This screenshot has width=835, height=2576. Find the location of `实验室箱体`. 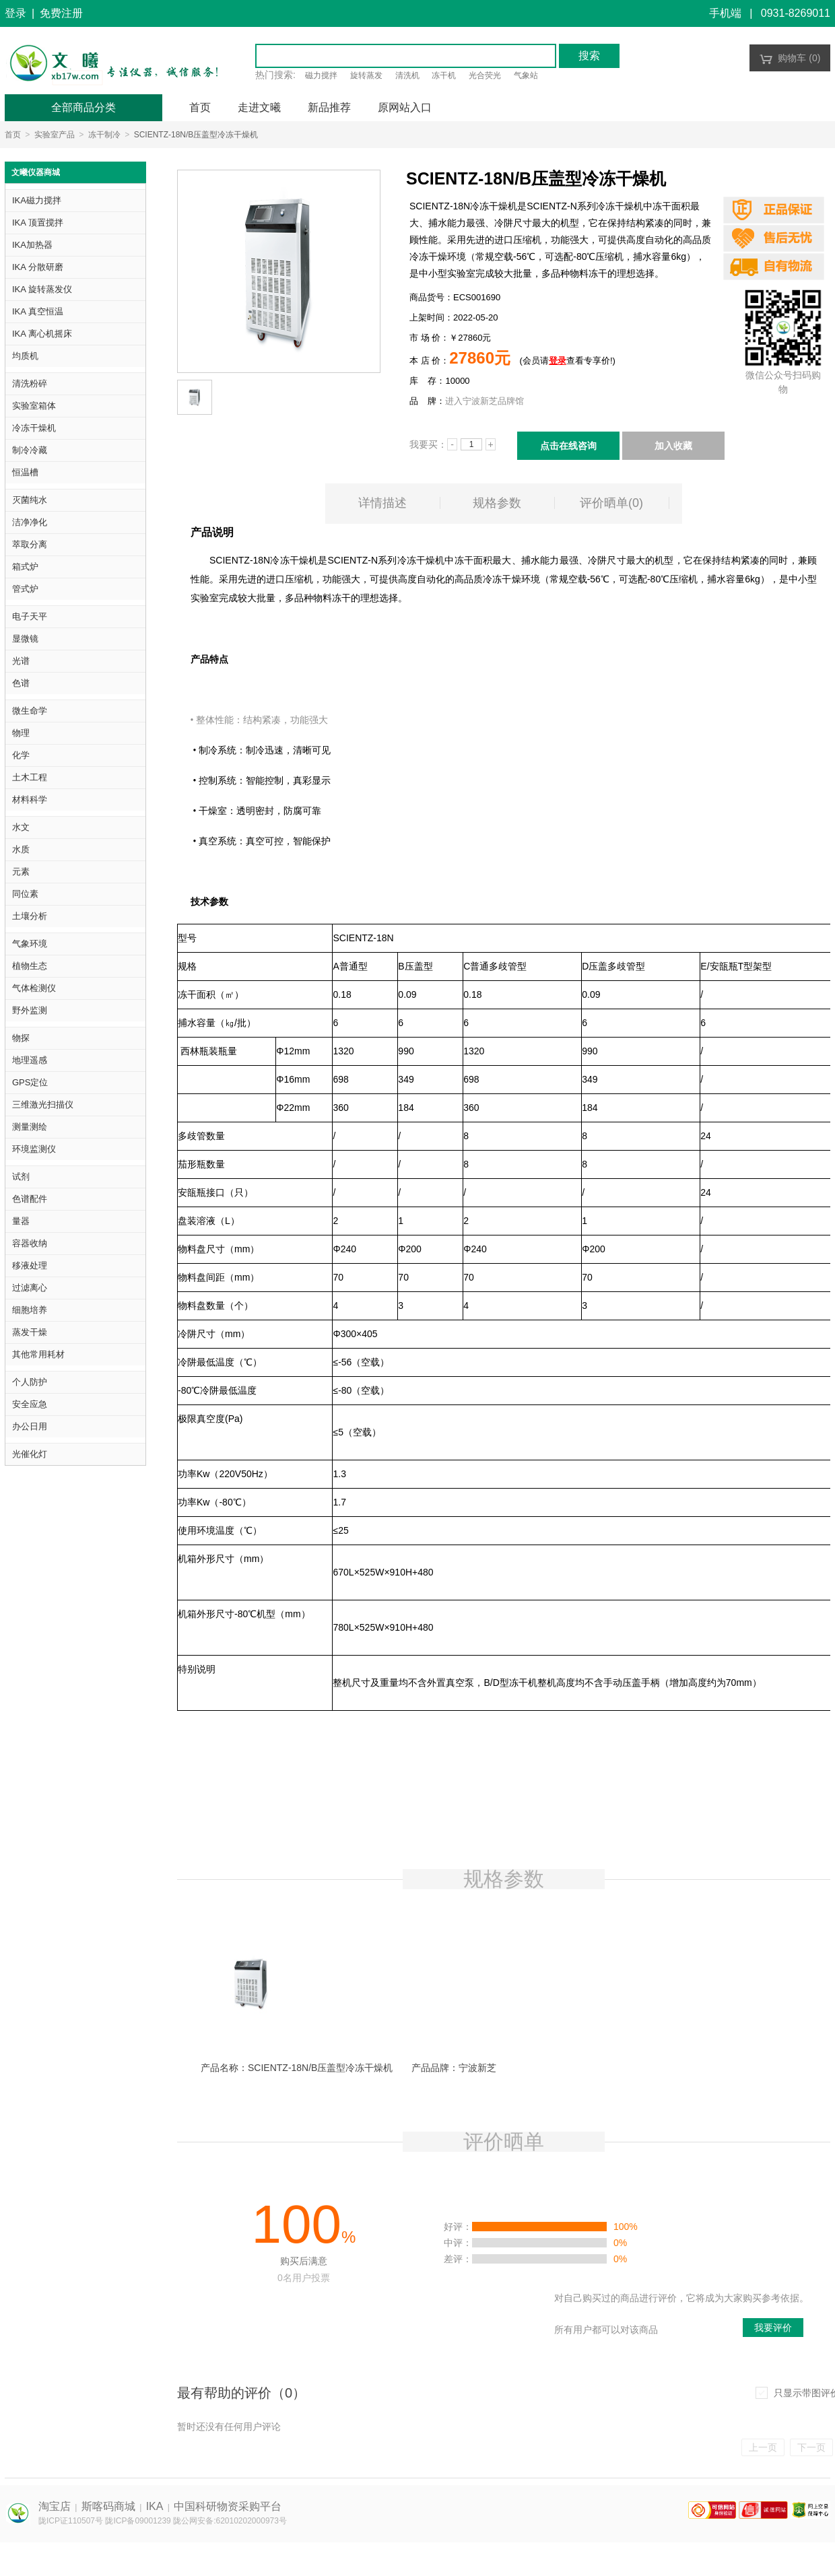

实验室箱体 is located at coordinates (34, 406).